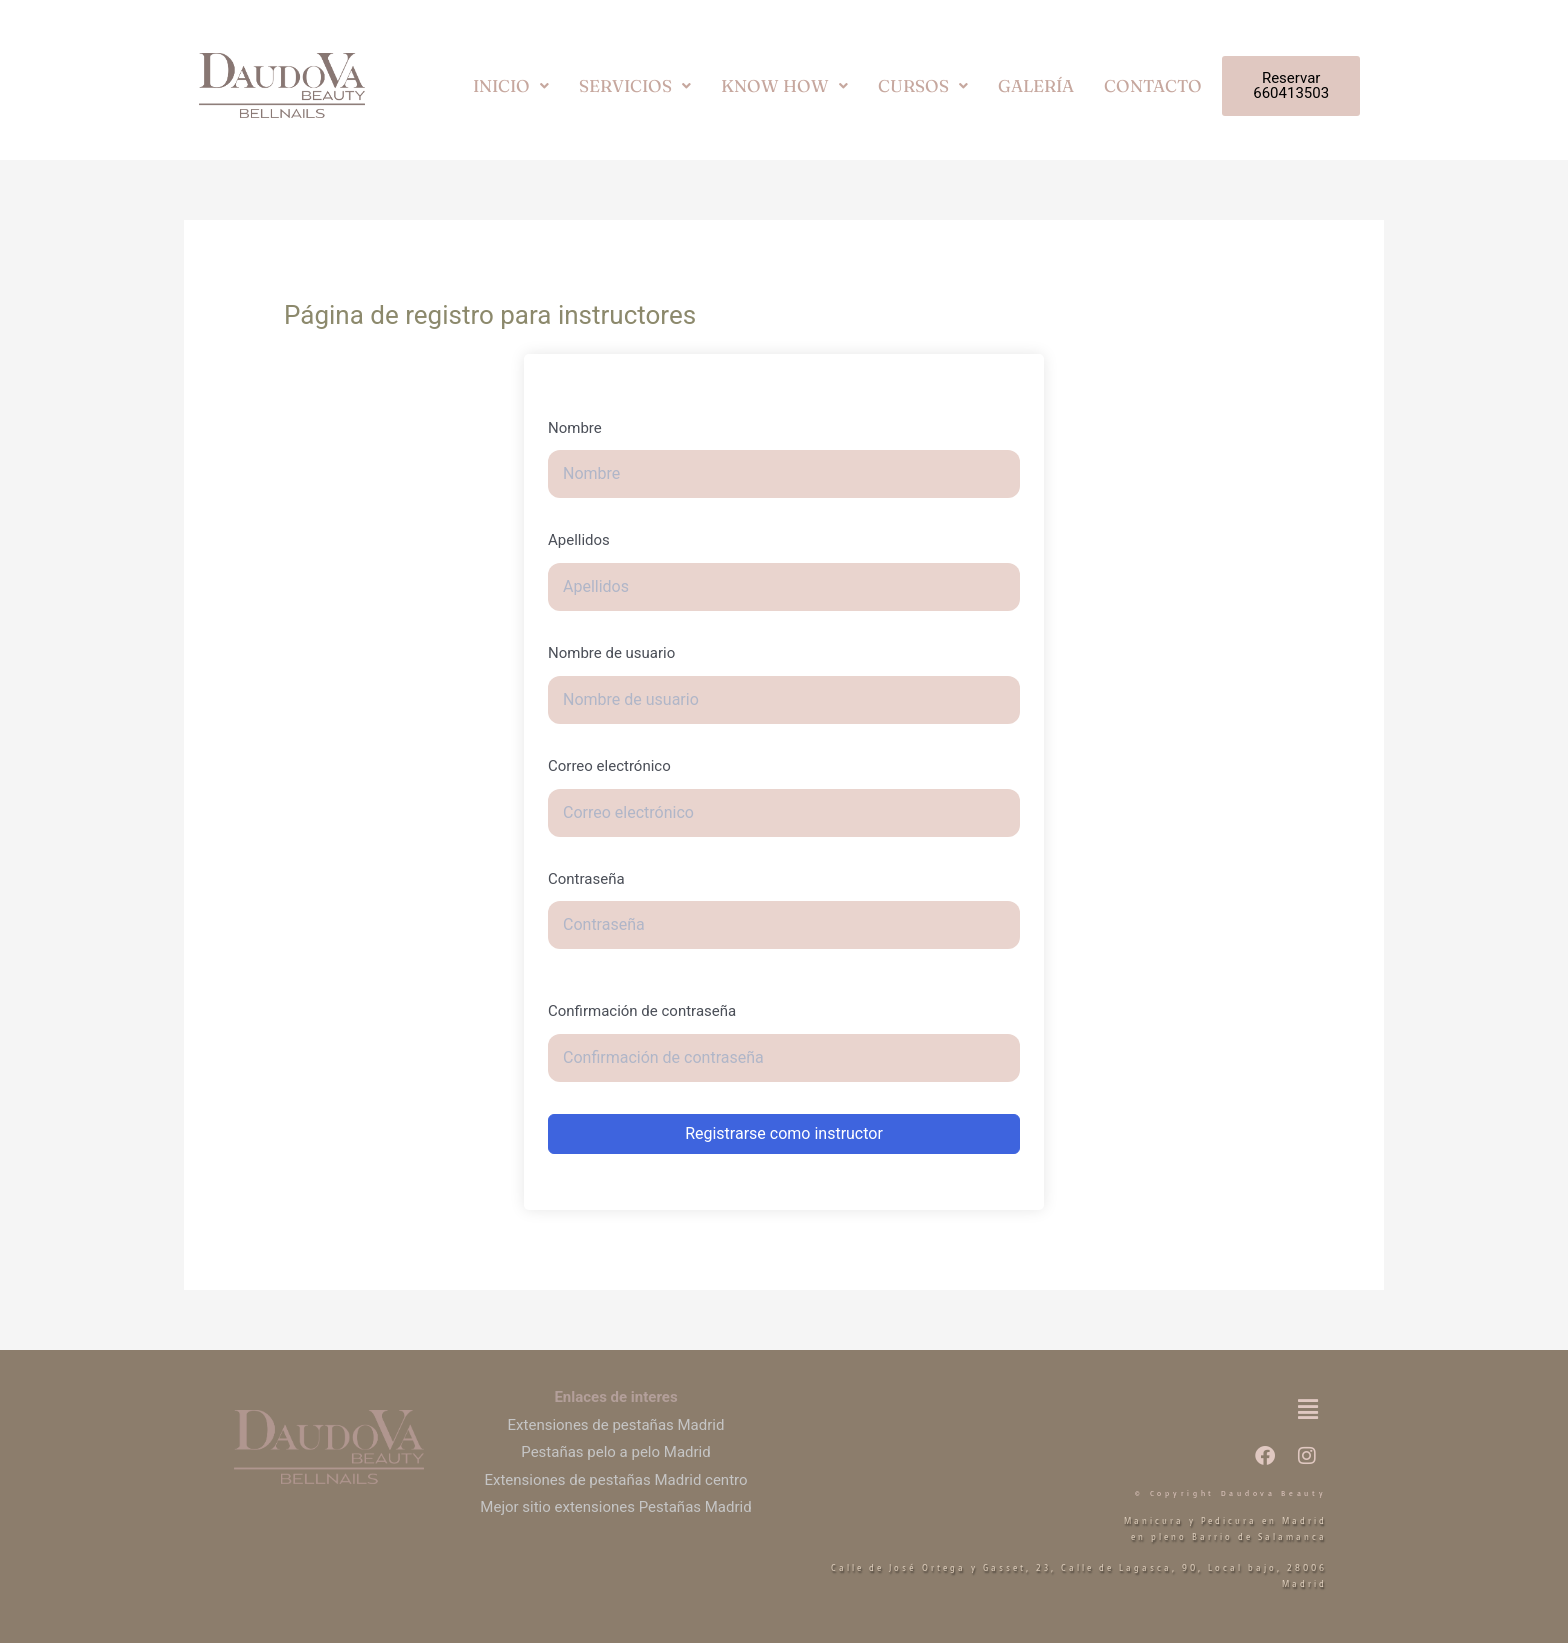 The image size is (1568, 1643). I want to click on CONTACTO, so click(1153, 85).